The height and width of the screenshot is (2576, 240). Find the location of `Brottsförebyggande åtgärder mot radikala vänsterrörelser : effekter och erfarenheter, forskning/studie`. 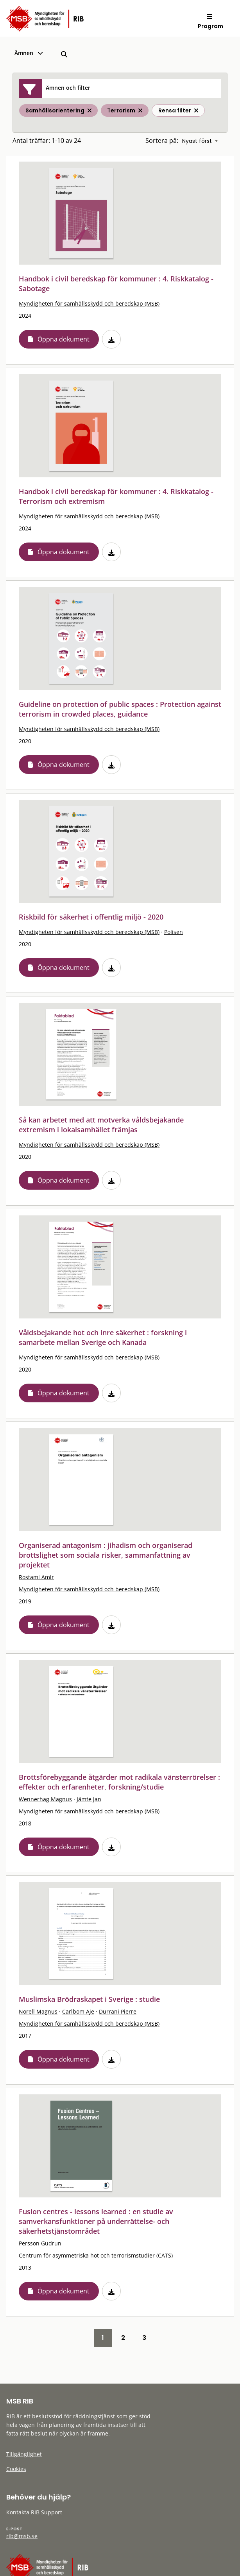

Brottsförebyggande åtgärder mot radikala vänsterrörelser : effekter och erfarenheter, forskning/studie is located at coordinates (119, 1781).